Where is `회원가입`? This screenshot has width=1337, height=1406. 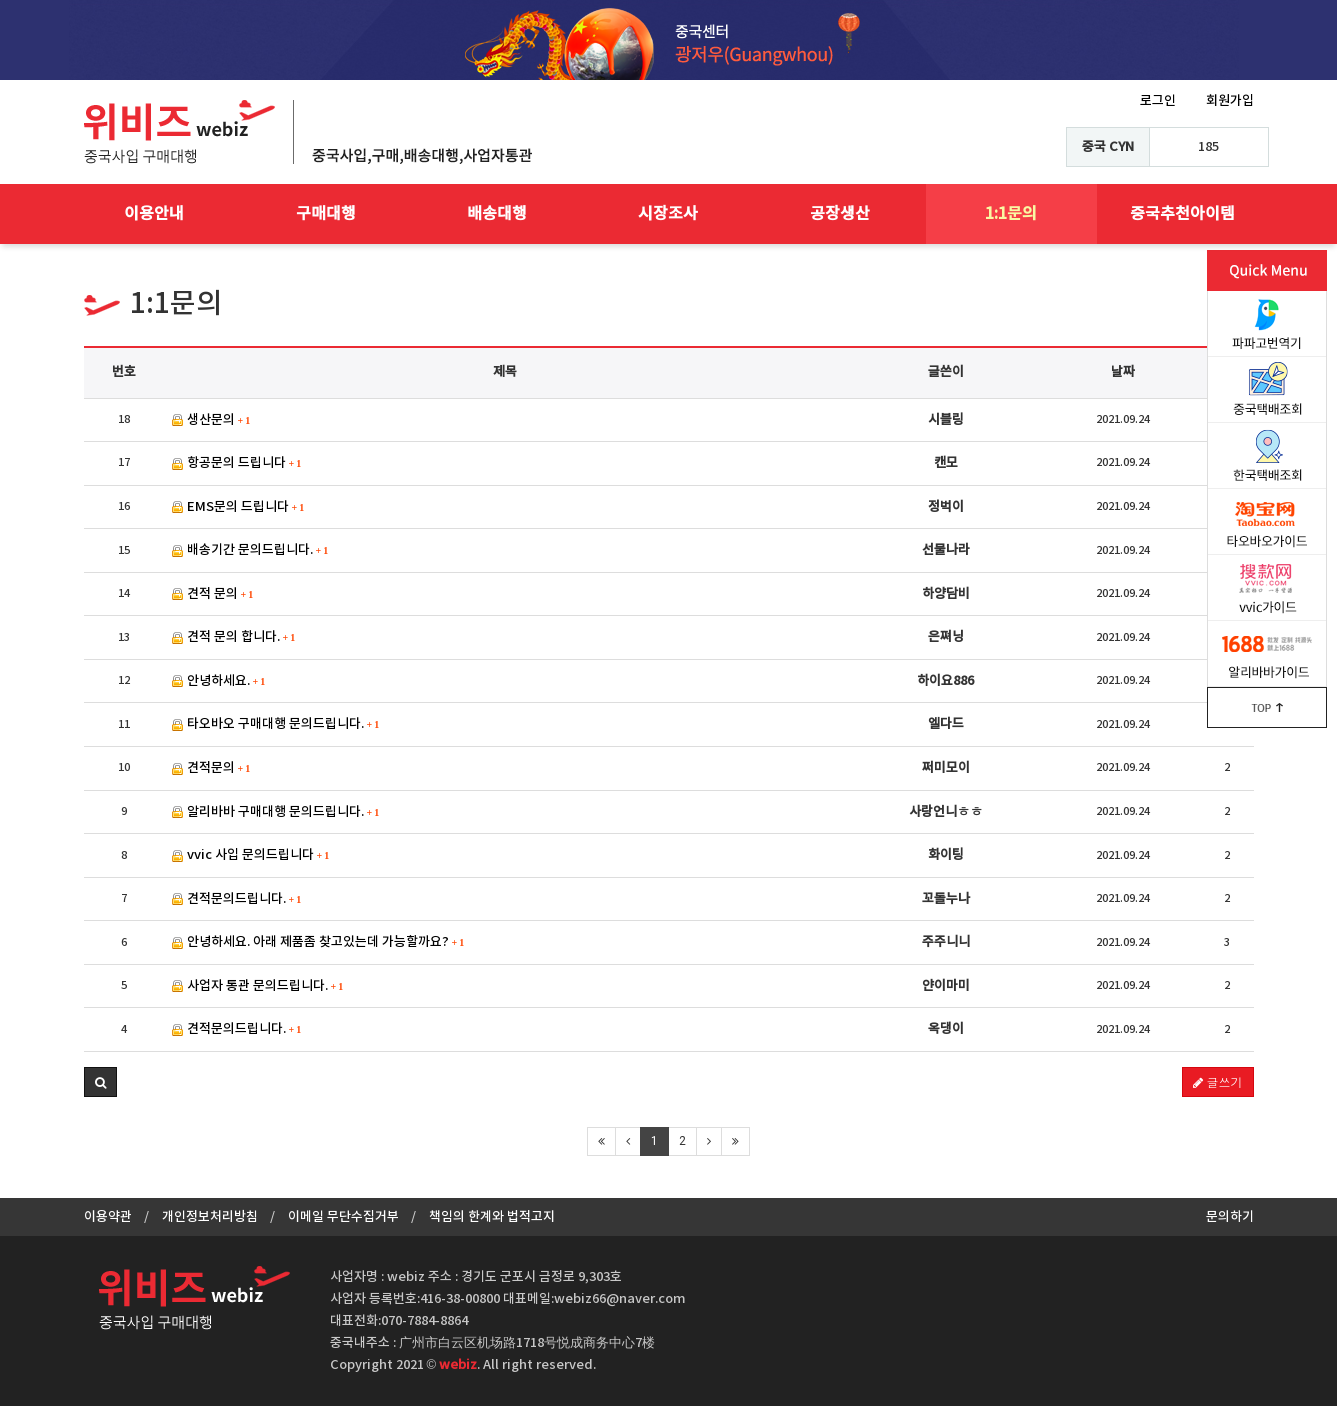
회원가입 is located at coordinates (1230, 101).